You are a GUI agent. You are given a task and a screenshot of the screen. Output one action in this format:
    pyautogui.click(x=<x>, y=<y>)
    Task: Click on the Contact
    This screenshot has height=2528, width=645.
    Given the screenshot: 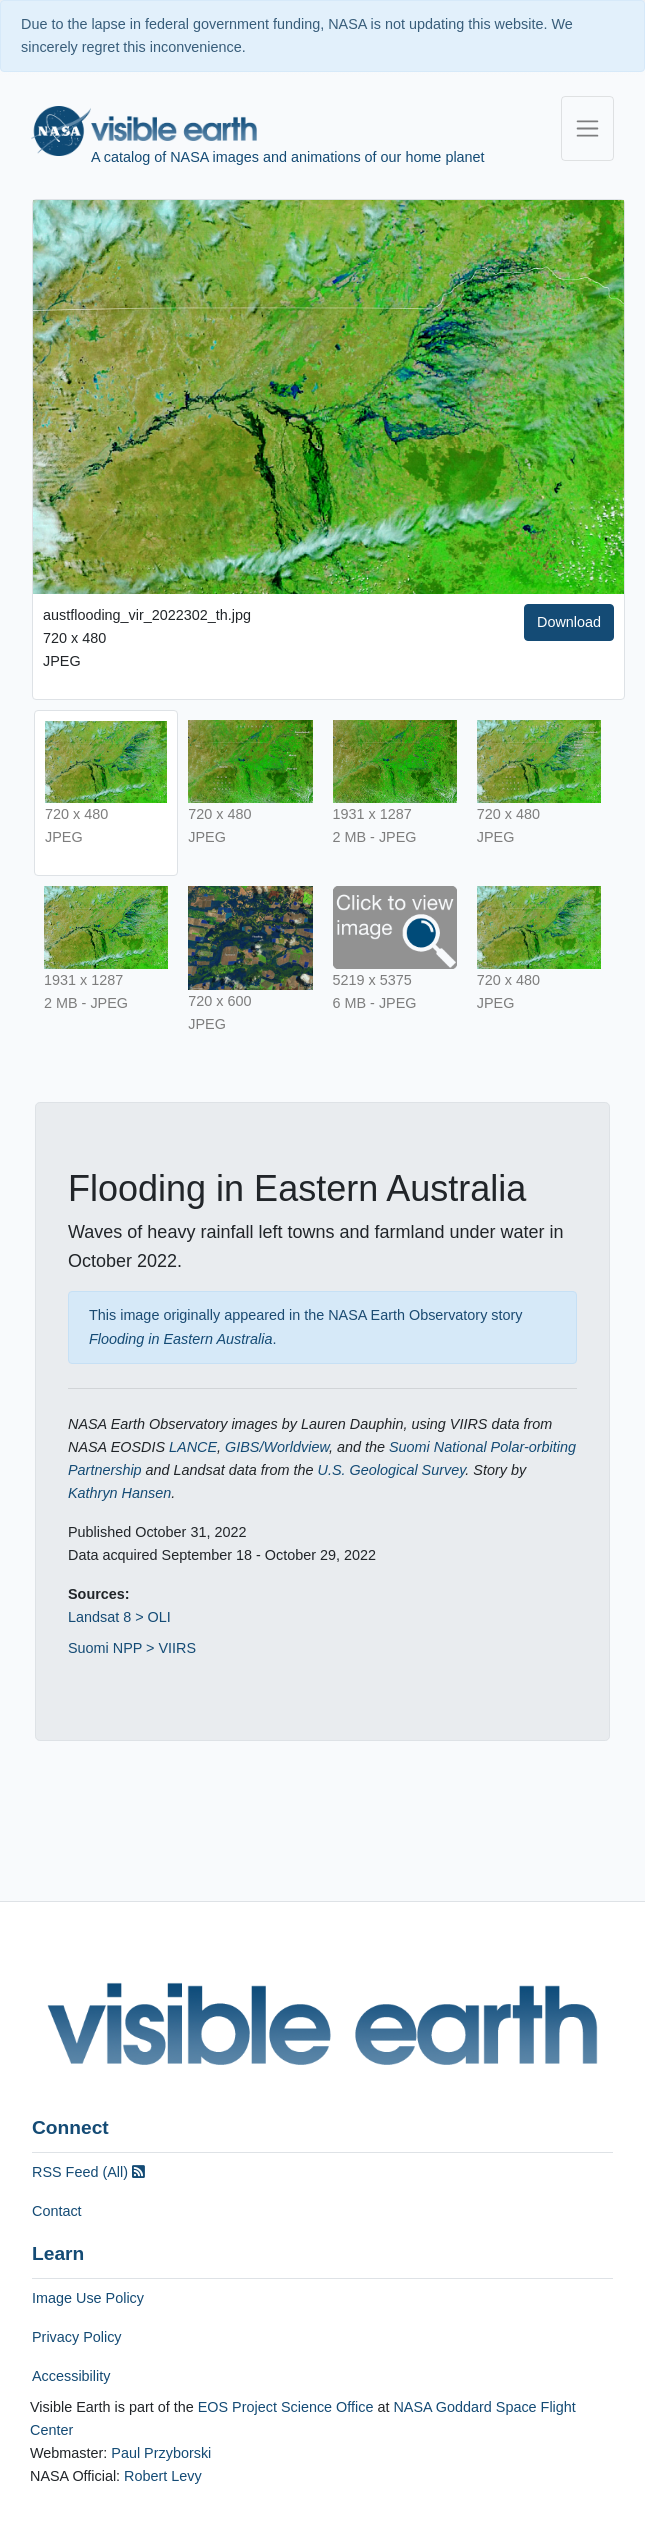 What is the action you would take?
    pyautogui.click(x=57, y=2211)
    